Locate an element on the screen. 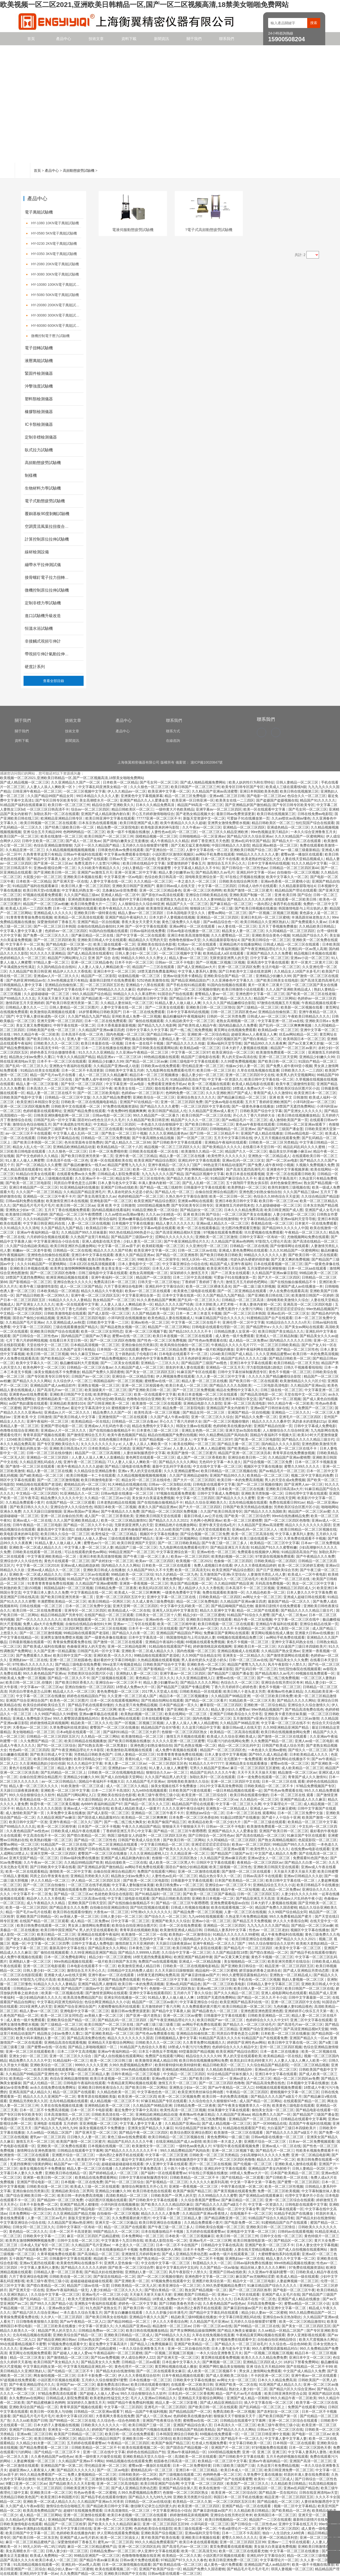 The height and width of the screenshot is (2576, 340). 精品中文一区二区三区电影 is located at coordinates (254, 2281).